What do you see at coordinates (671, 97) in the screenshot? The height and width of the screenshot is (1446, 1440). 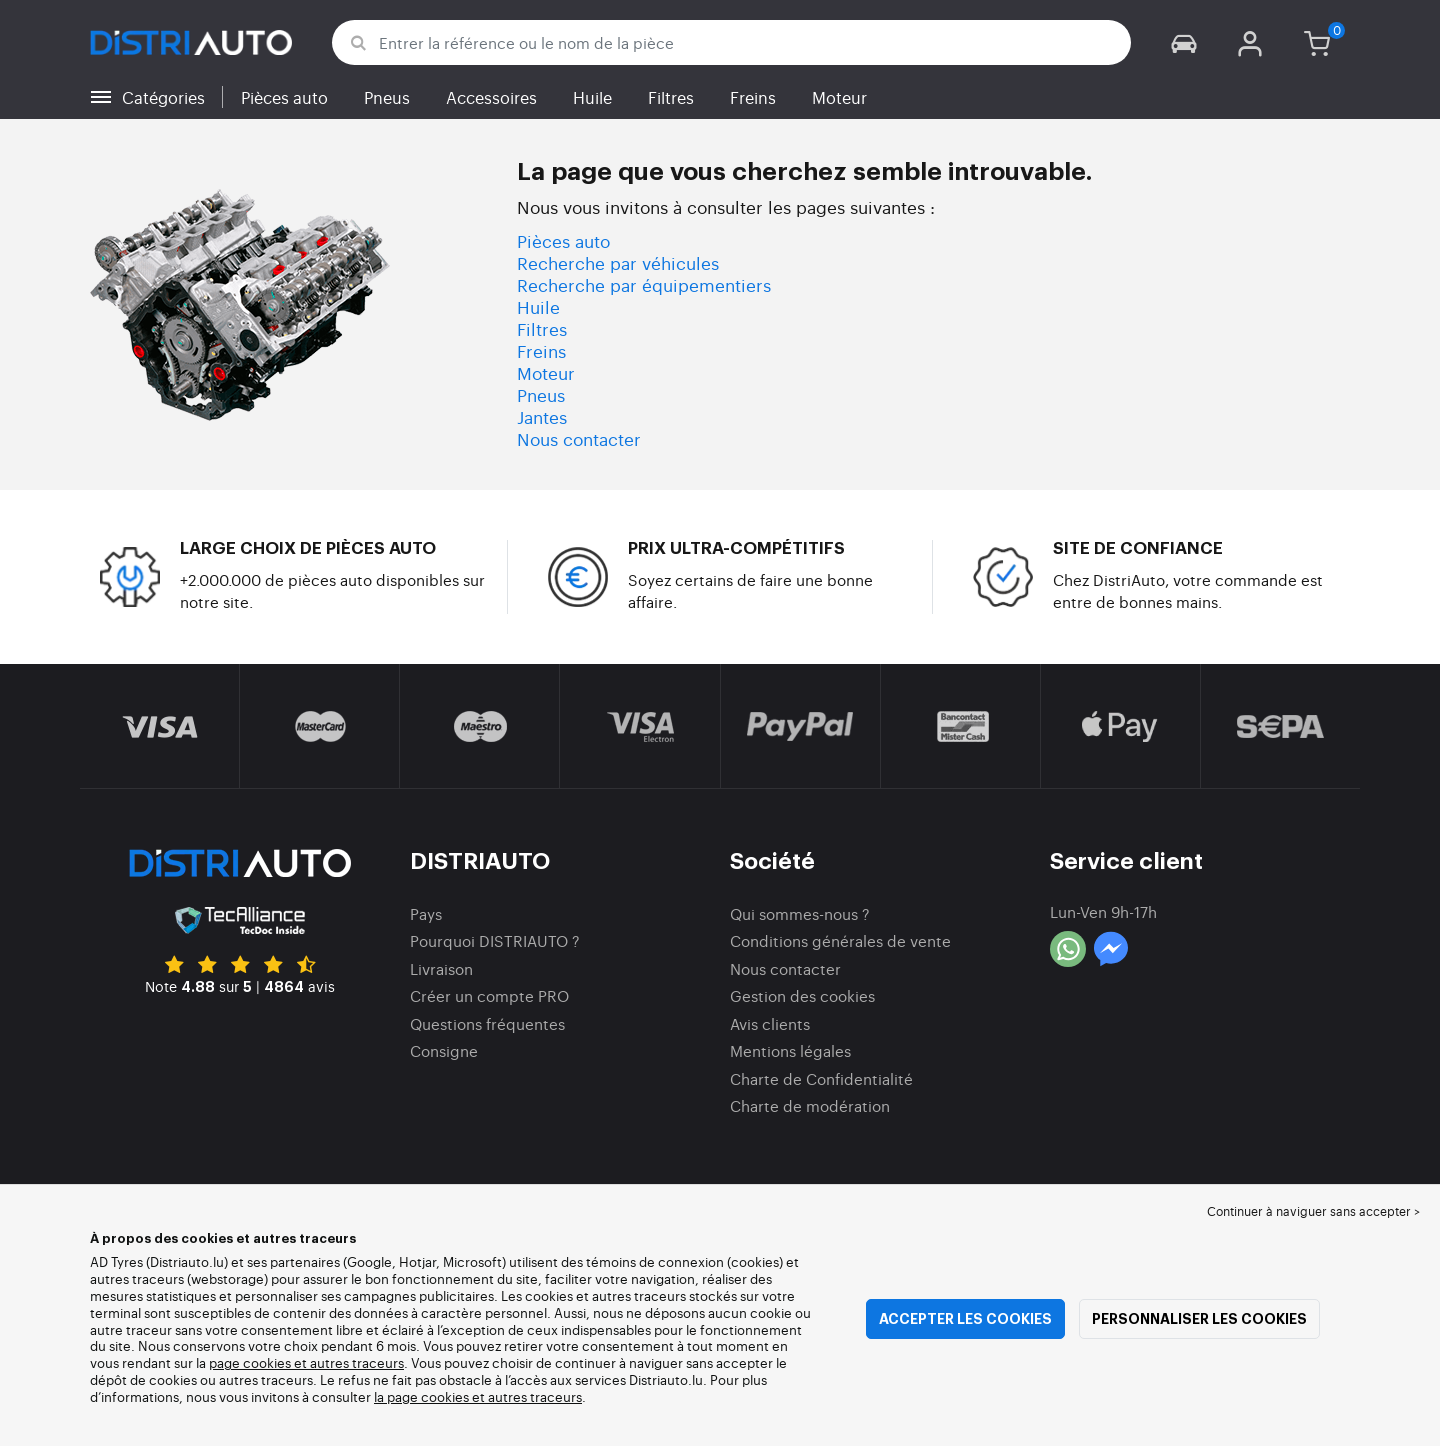 I see `Filtres` at bounding box center [671, 97].